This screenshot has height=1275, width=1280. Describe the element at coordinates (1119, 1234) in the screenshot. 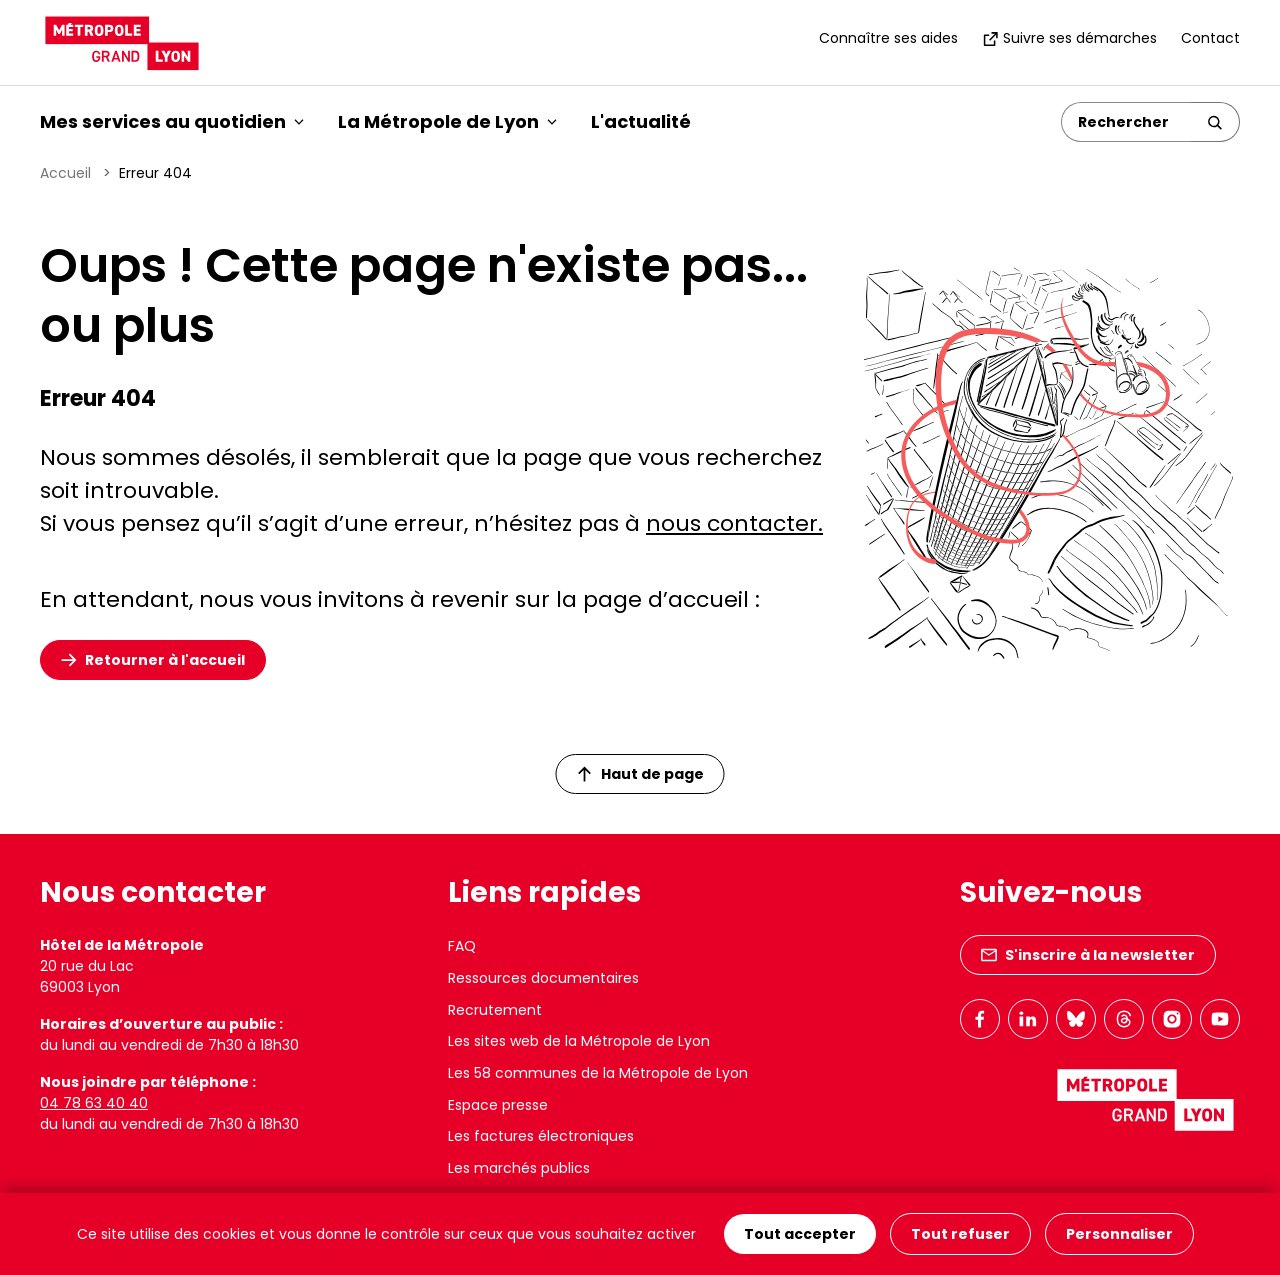

I see `Personnaliser [Personnaliser (fenêtre modale)]` at that location.